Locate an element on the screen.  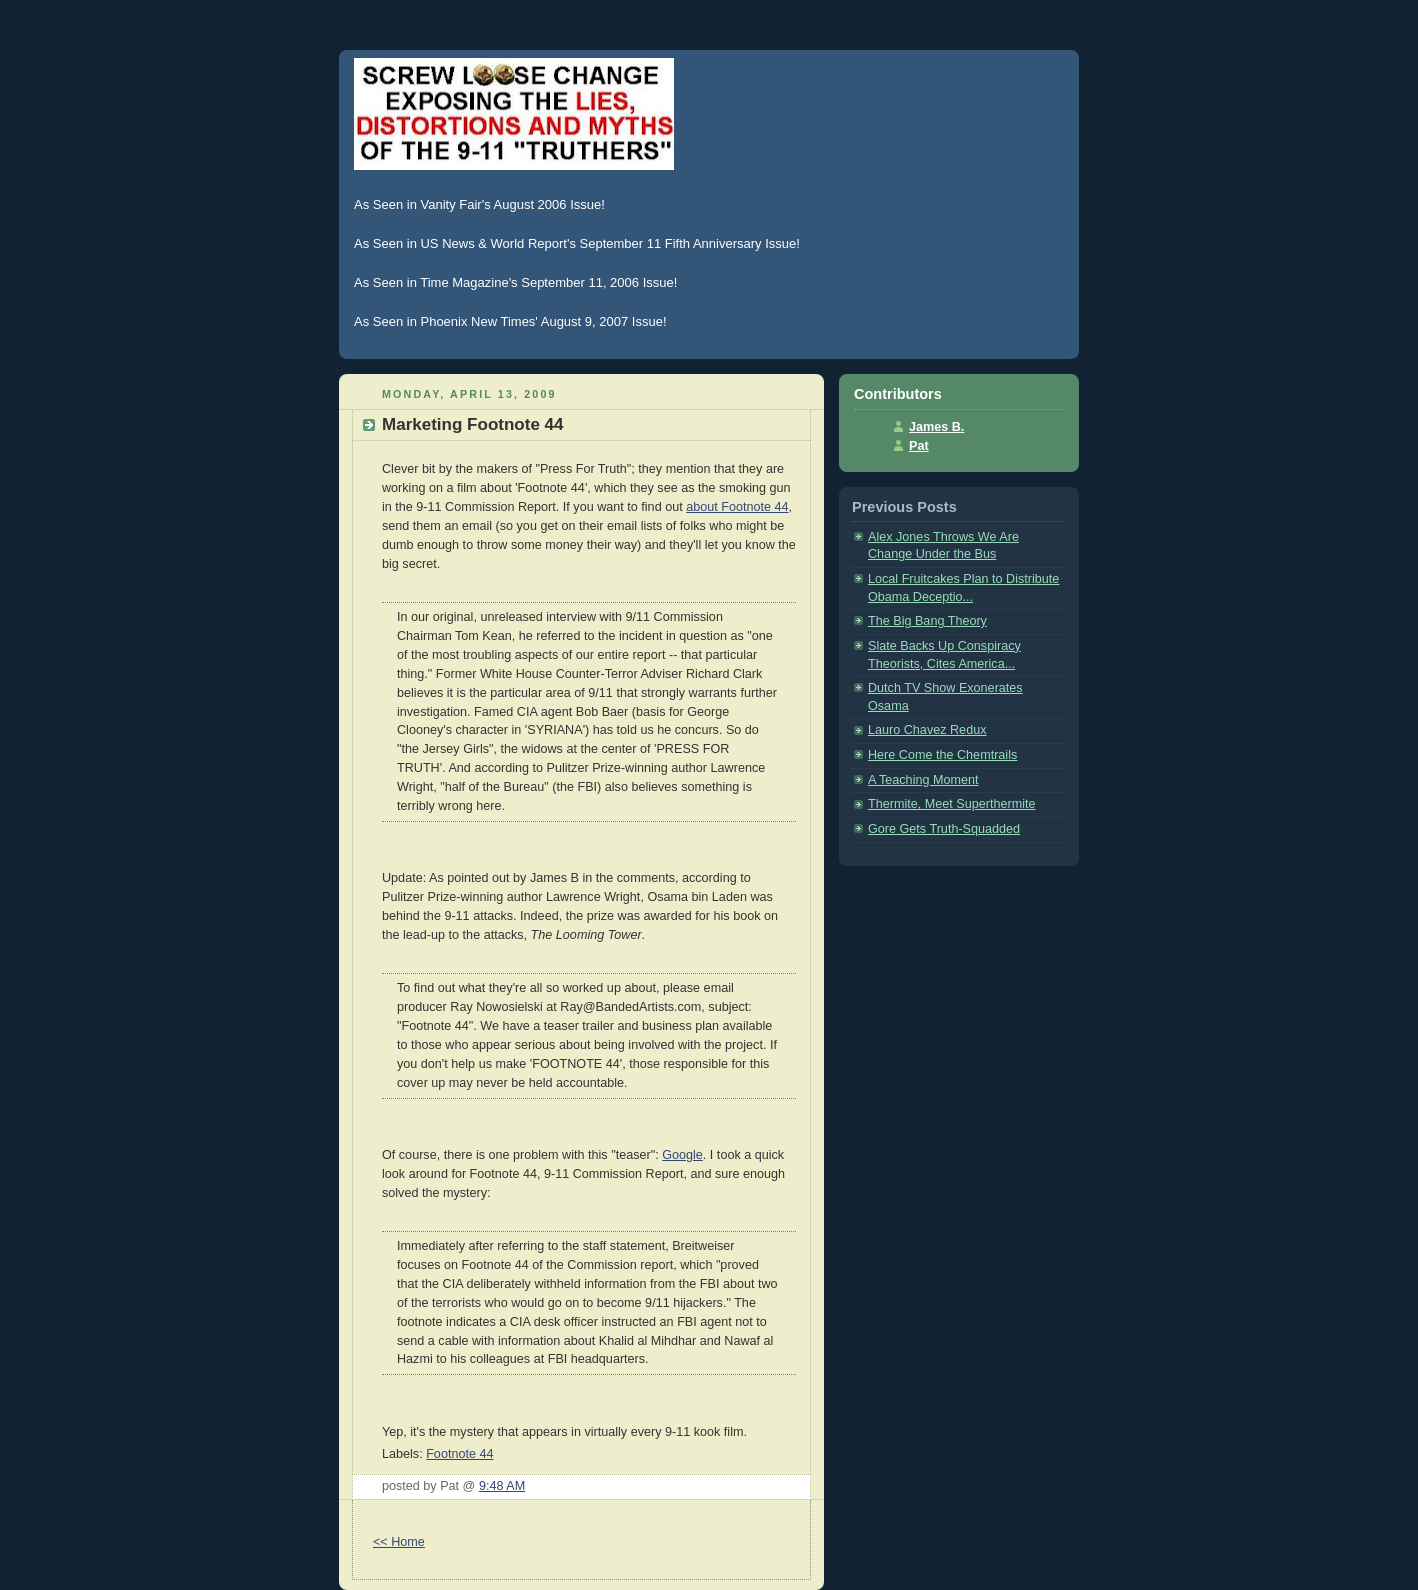
9:48 AM is located at coordinates (502, 1486).